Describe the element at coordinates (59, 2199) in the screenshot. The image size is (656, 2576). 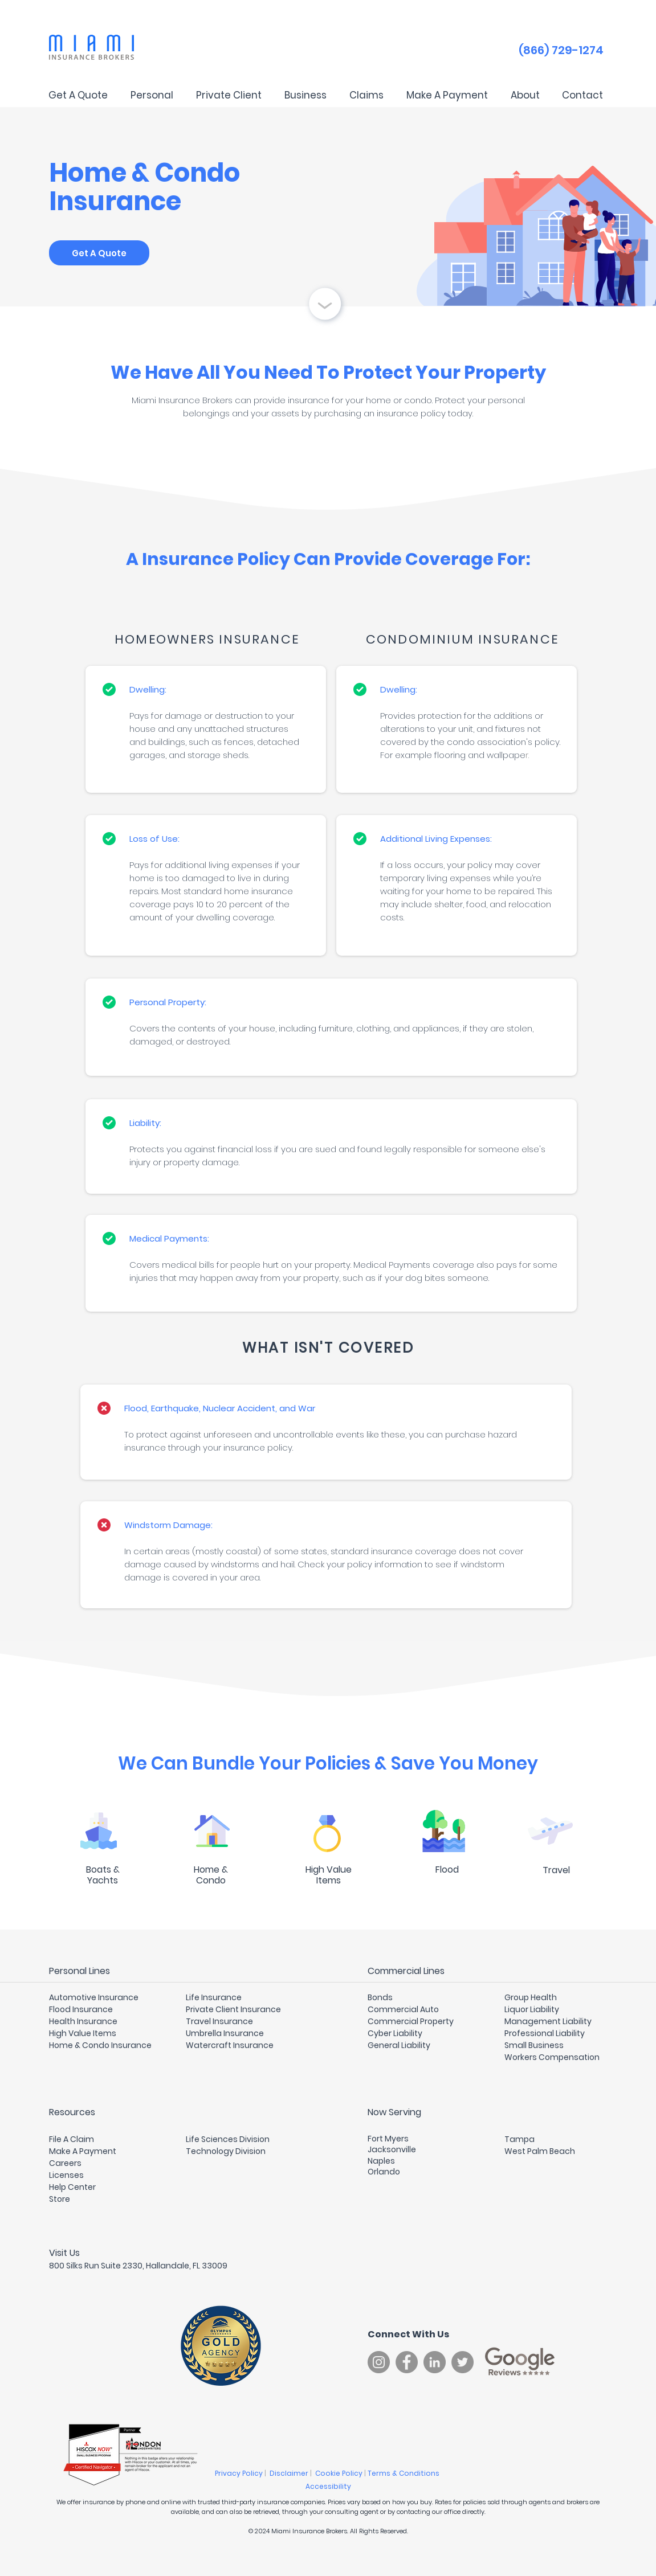
I see `Store` at that location.